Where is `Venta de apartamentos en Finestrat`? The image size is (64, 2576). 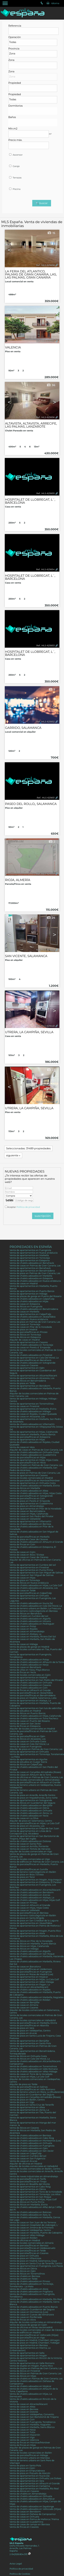 Venta de apartamentos en Finestrat is located at coordinates (29, 1567).